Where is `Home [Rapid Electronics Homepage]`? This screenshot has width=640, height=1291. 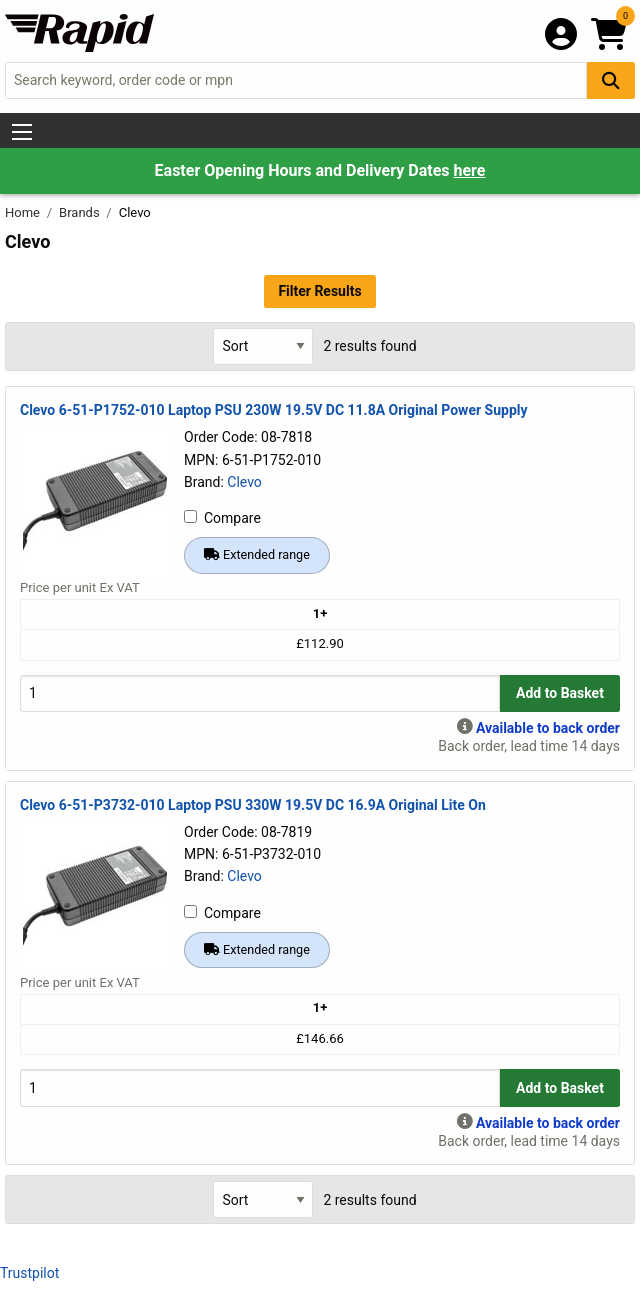 Home [Rapid Electronics Homepage] is located at coordinates (24, 212).